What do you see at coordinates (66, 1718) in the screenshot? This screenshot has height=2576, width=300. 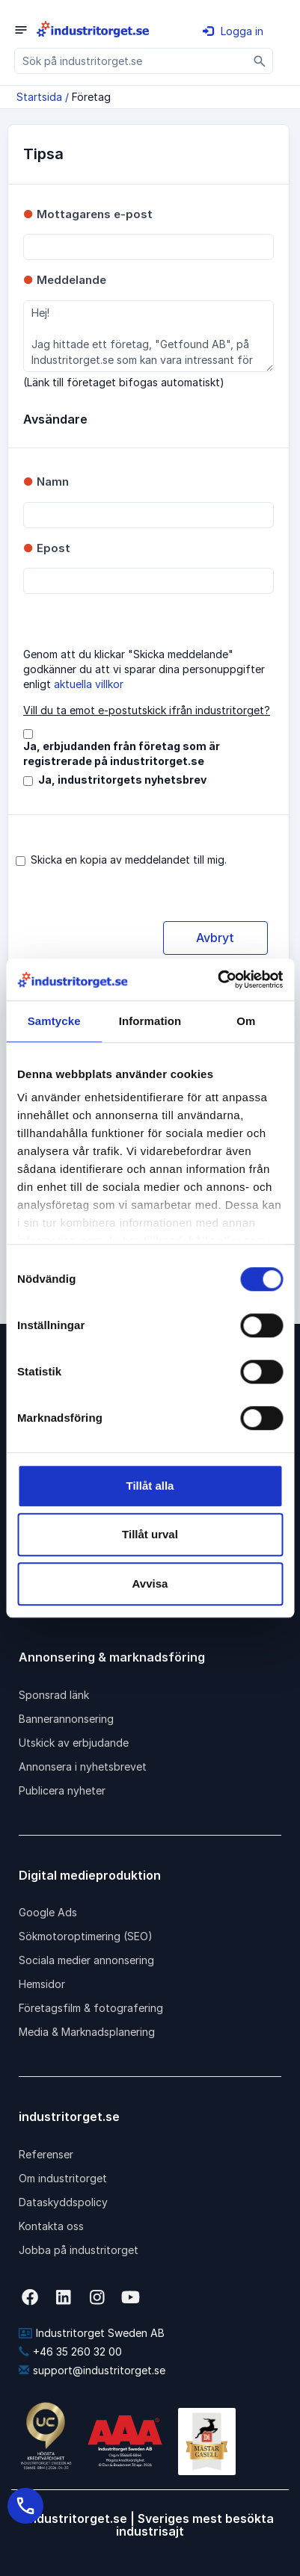 I see `Bannerannonsering` at bounding box center [66, 1718].